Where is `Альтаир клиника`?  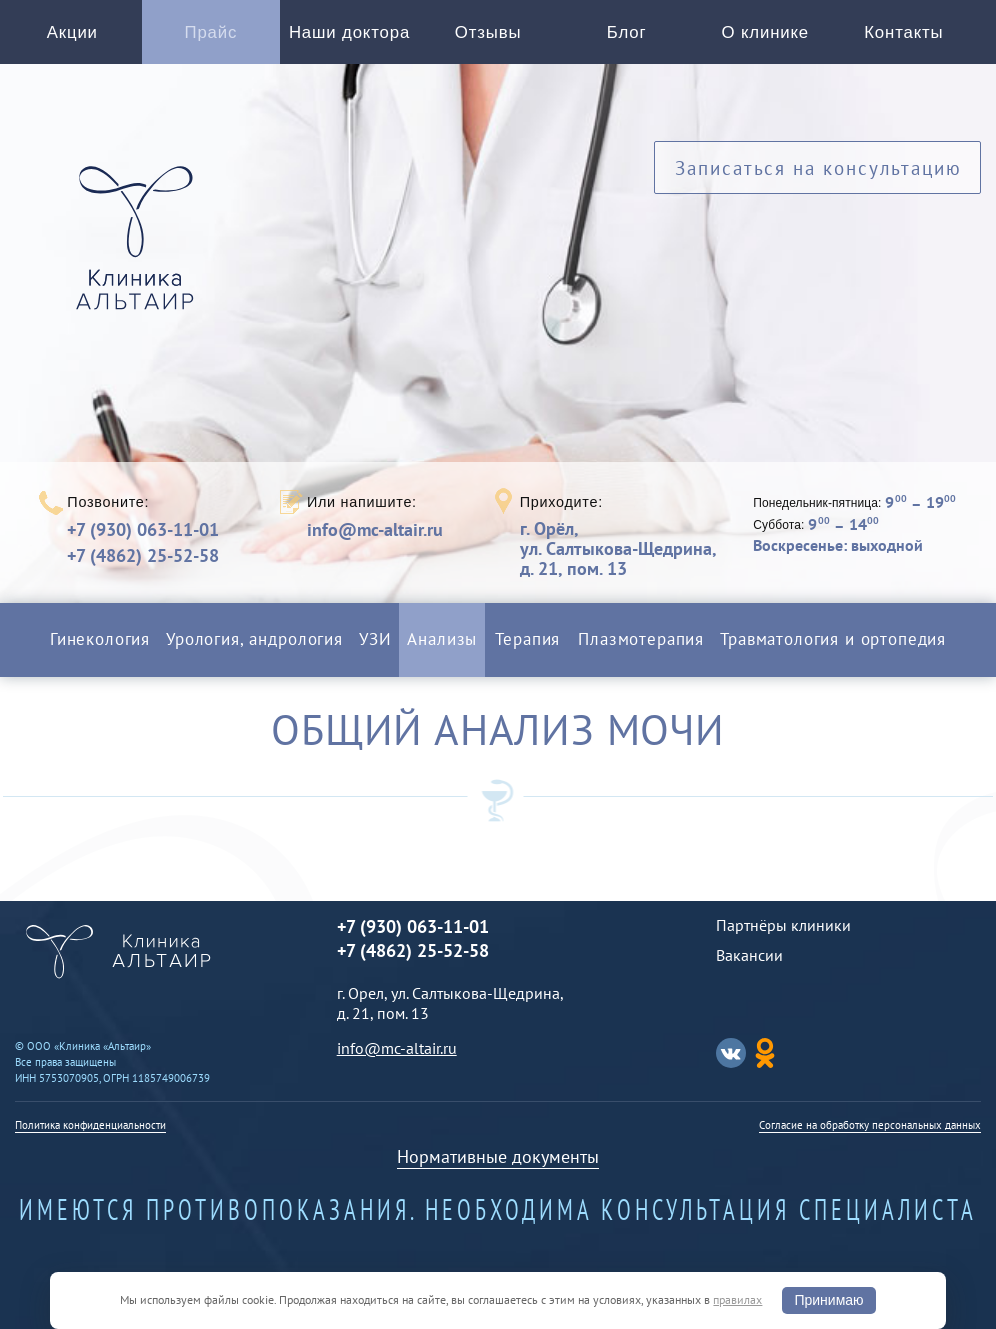
Альтаир клиника is located at coordinates (140, 249).